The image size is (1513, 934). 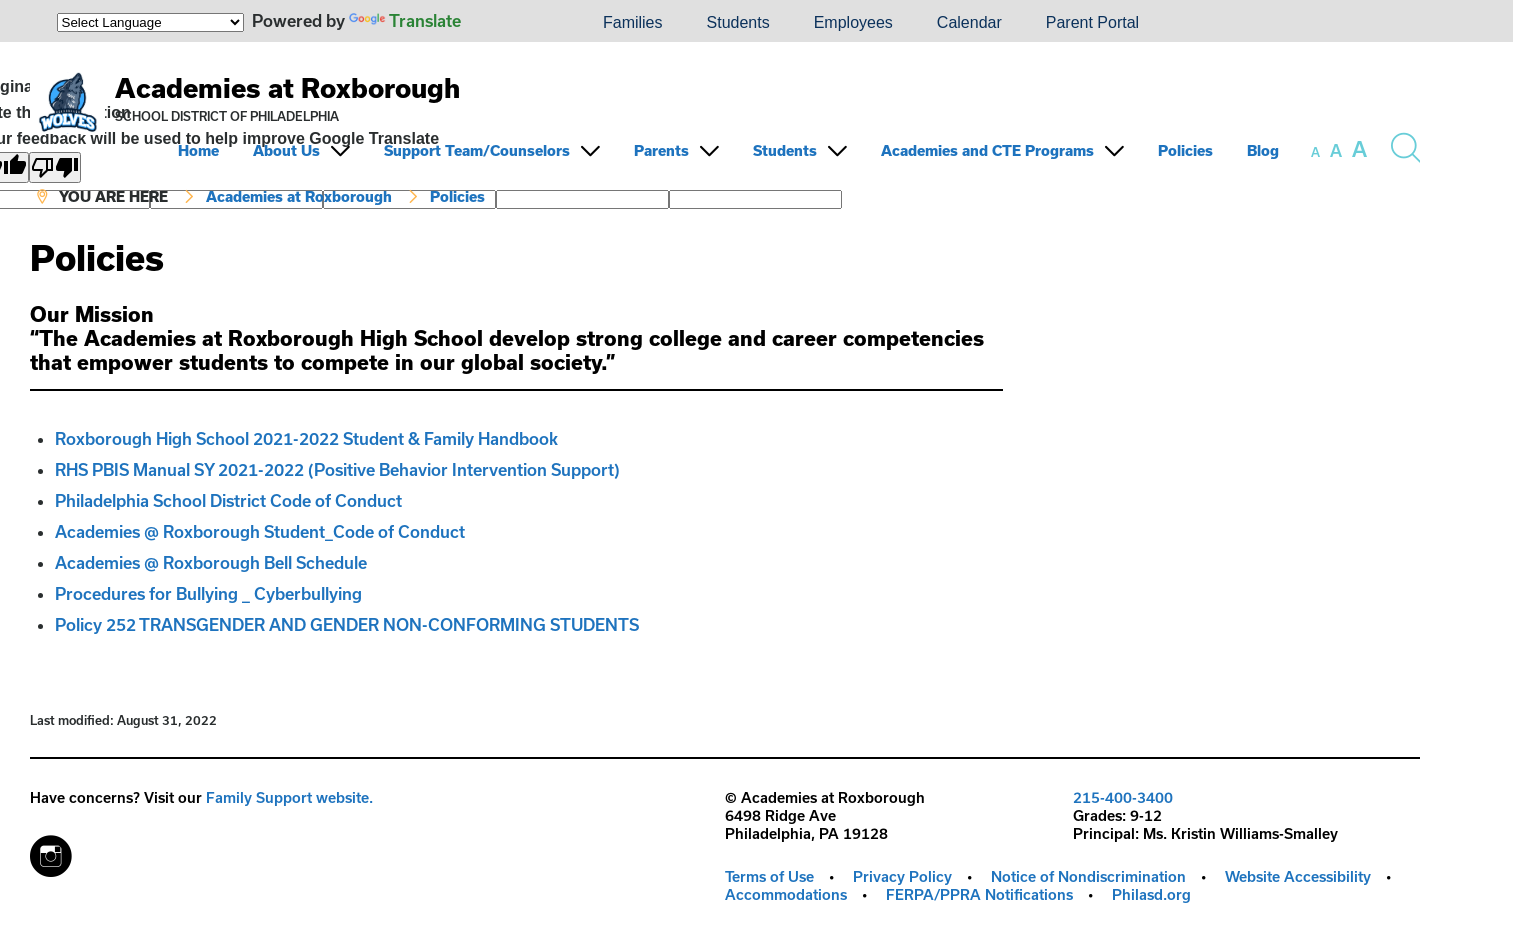 What do you see at coordinates (260, 531) in the screenshot?
I see `Academies @ Roxborough Student_Code of Conduct` at bounding box center [260, 531].